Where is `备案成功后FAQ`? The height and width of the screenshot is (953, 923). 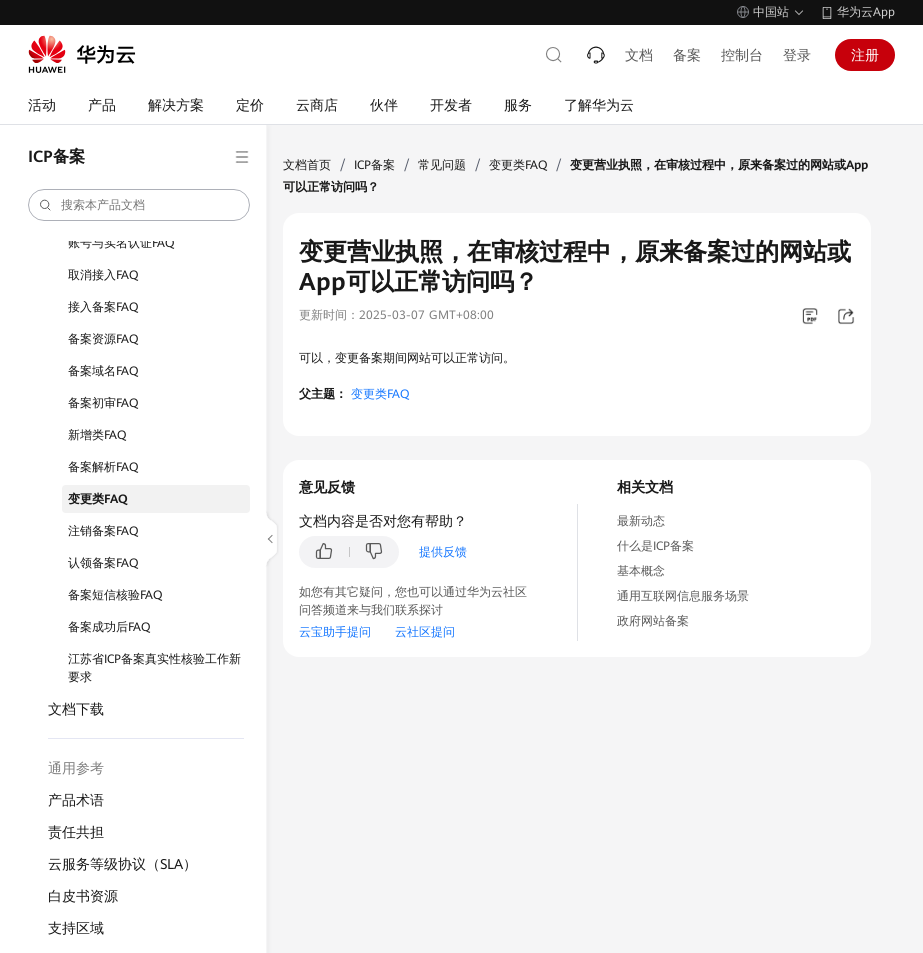
备案成功后FAQ is located at coordinates (109, 627).